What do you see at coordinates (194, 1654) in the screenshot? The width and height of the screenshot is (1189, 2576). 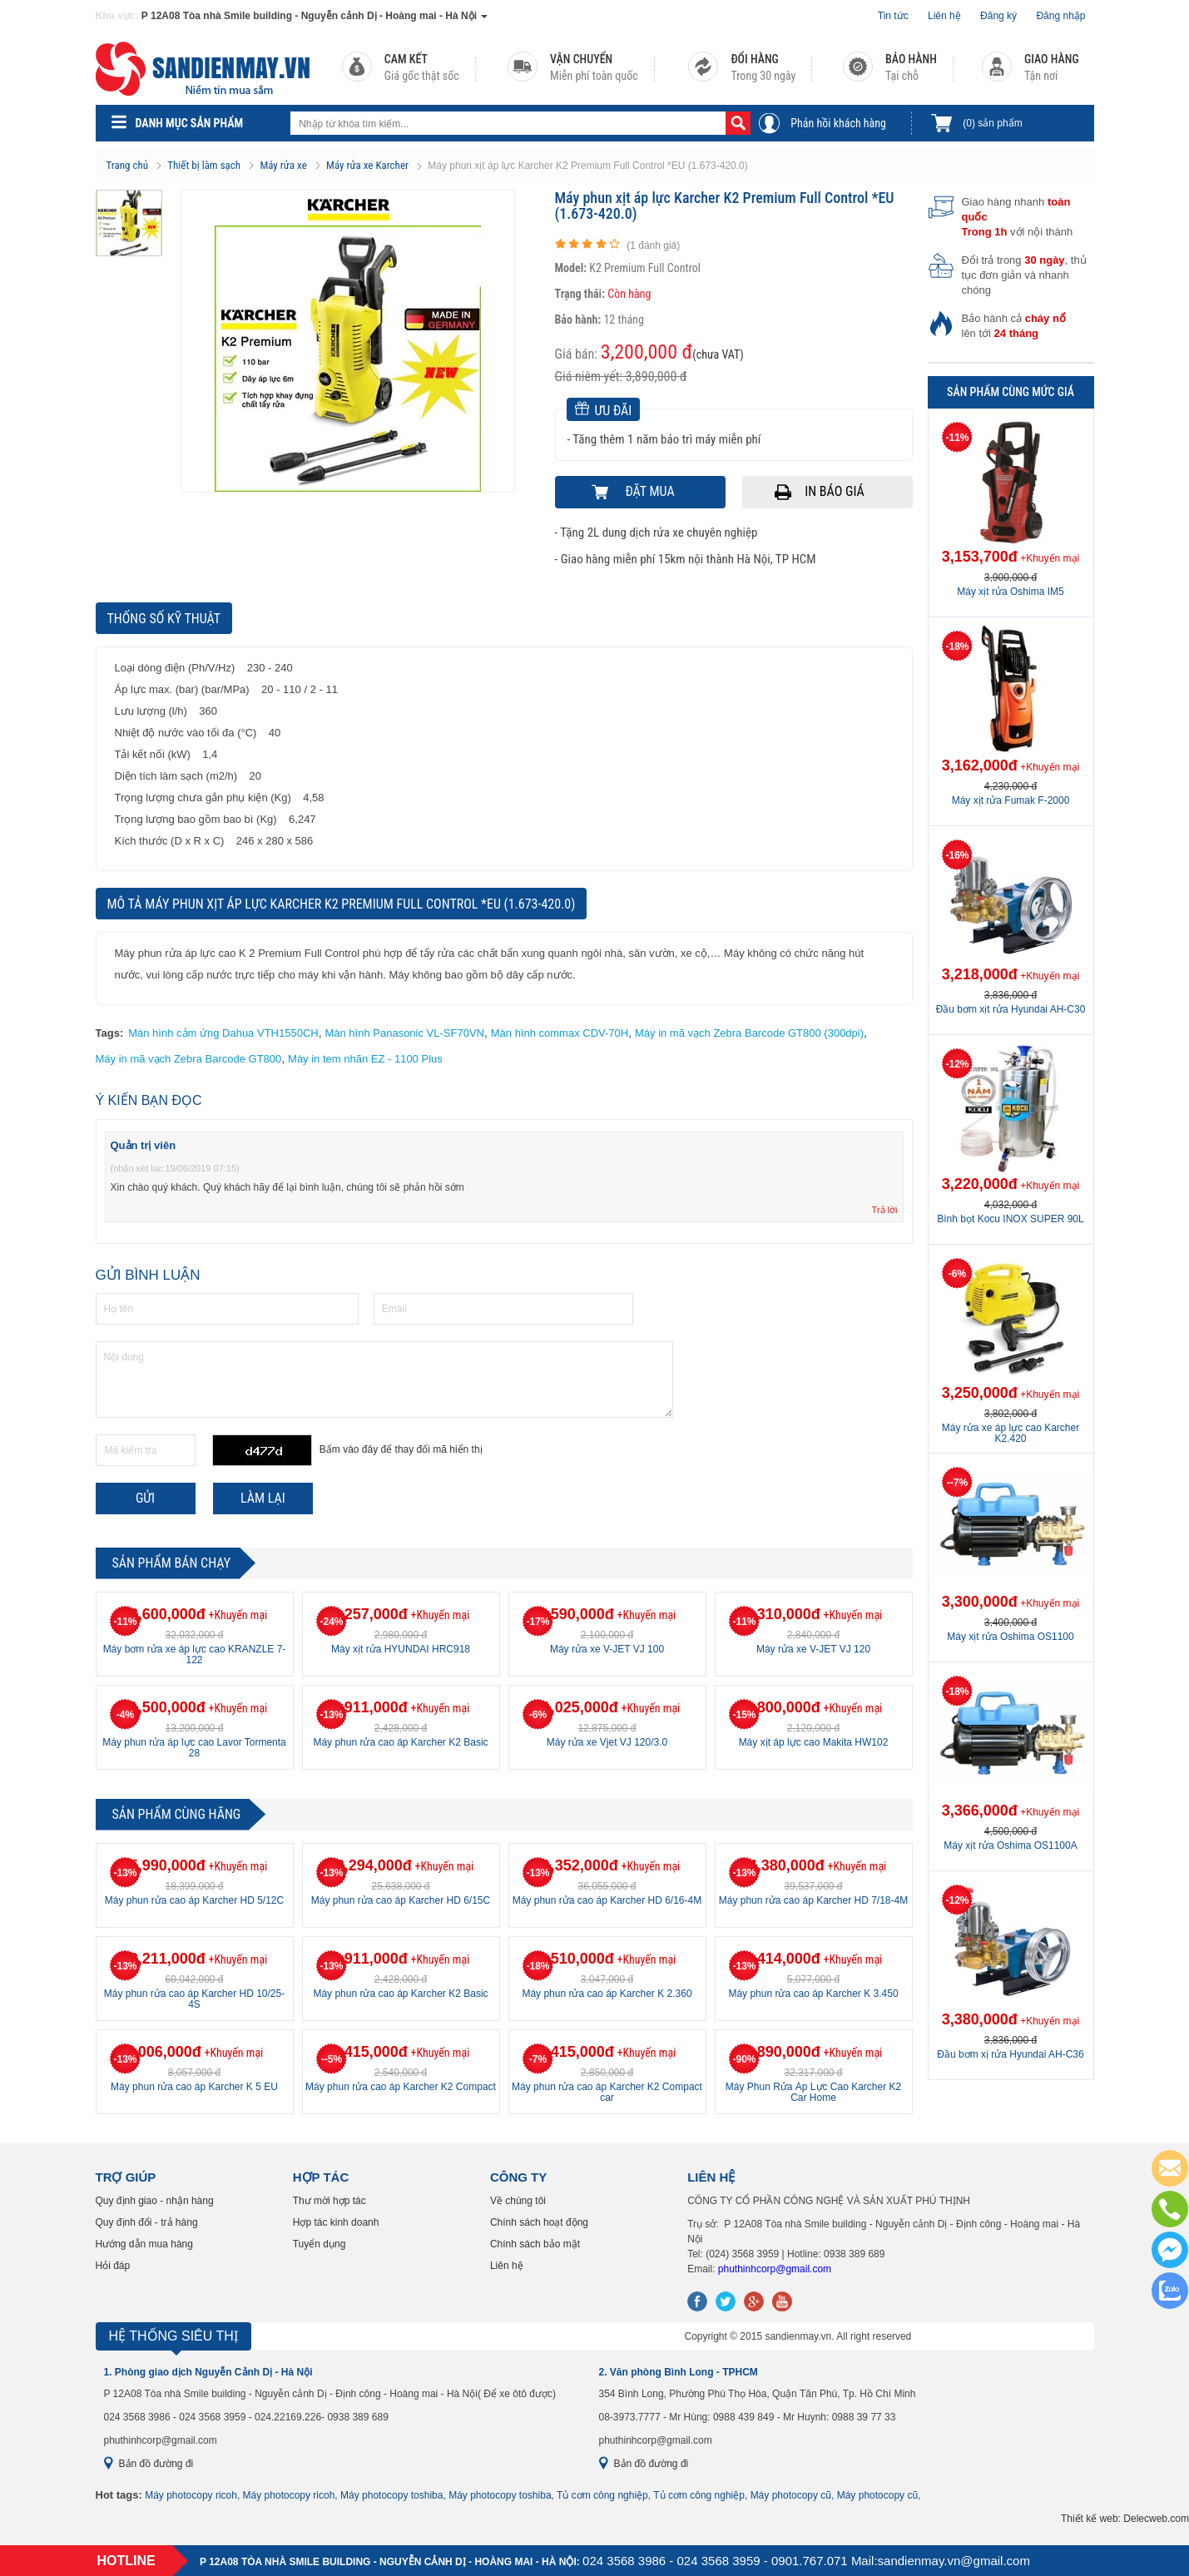 I see `Máy bơm rửa xe áp lực cao KRANZLE 7-122` at bounding box center [194, 1654].